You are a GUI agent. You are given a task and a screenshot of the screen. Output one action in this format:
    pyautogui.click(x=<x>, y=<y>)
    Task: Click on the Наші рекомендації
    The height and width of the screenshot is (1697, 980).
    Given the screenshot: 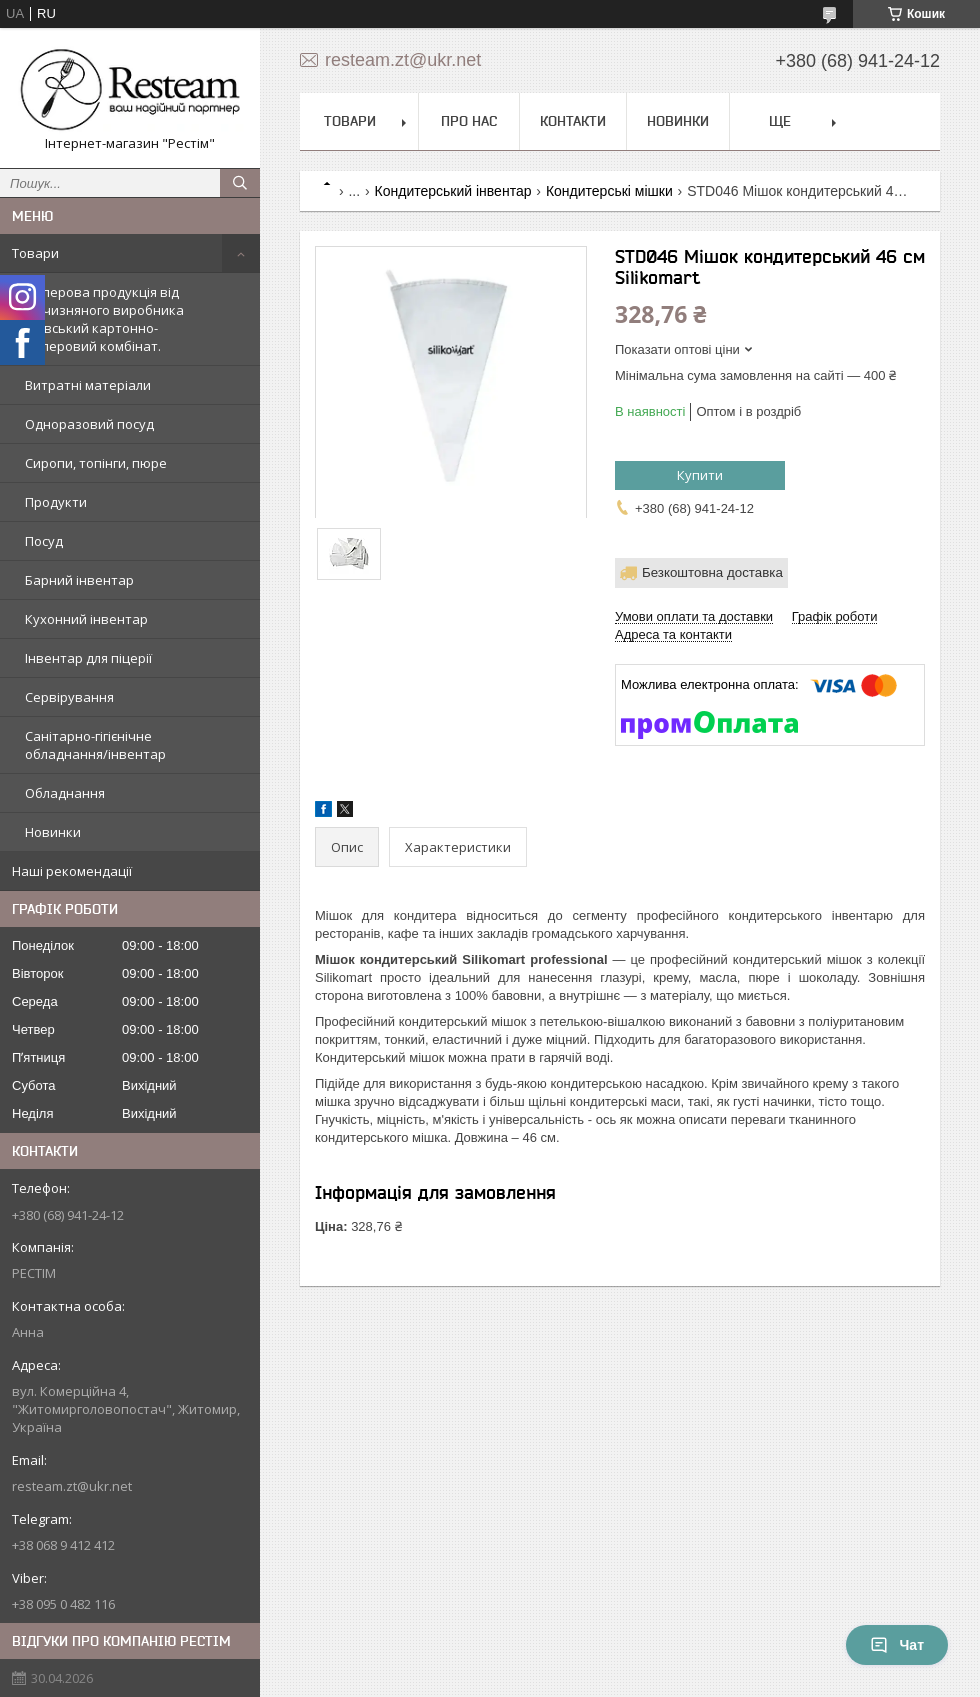 What is the action you would take?
    pyautogui.click(x=72, y=871)
    